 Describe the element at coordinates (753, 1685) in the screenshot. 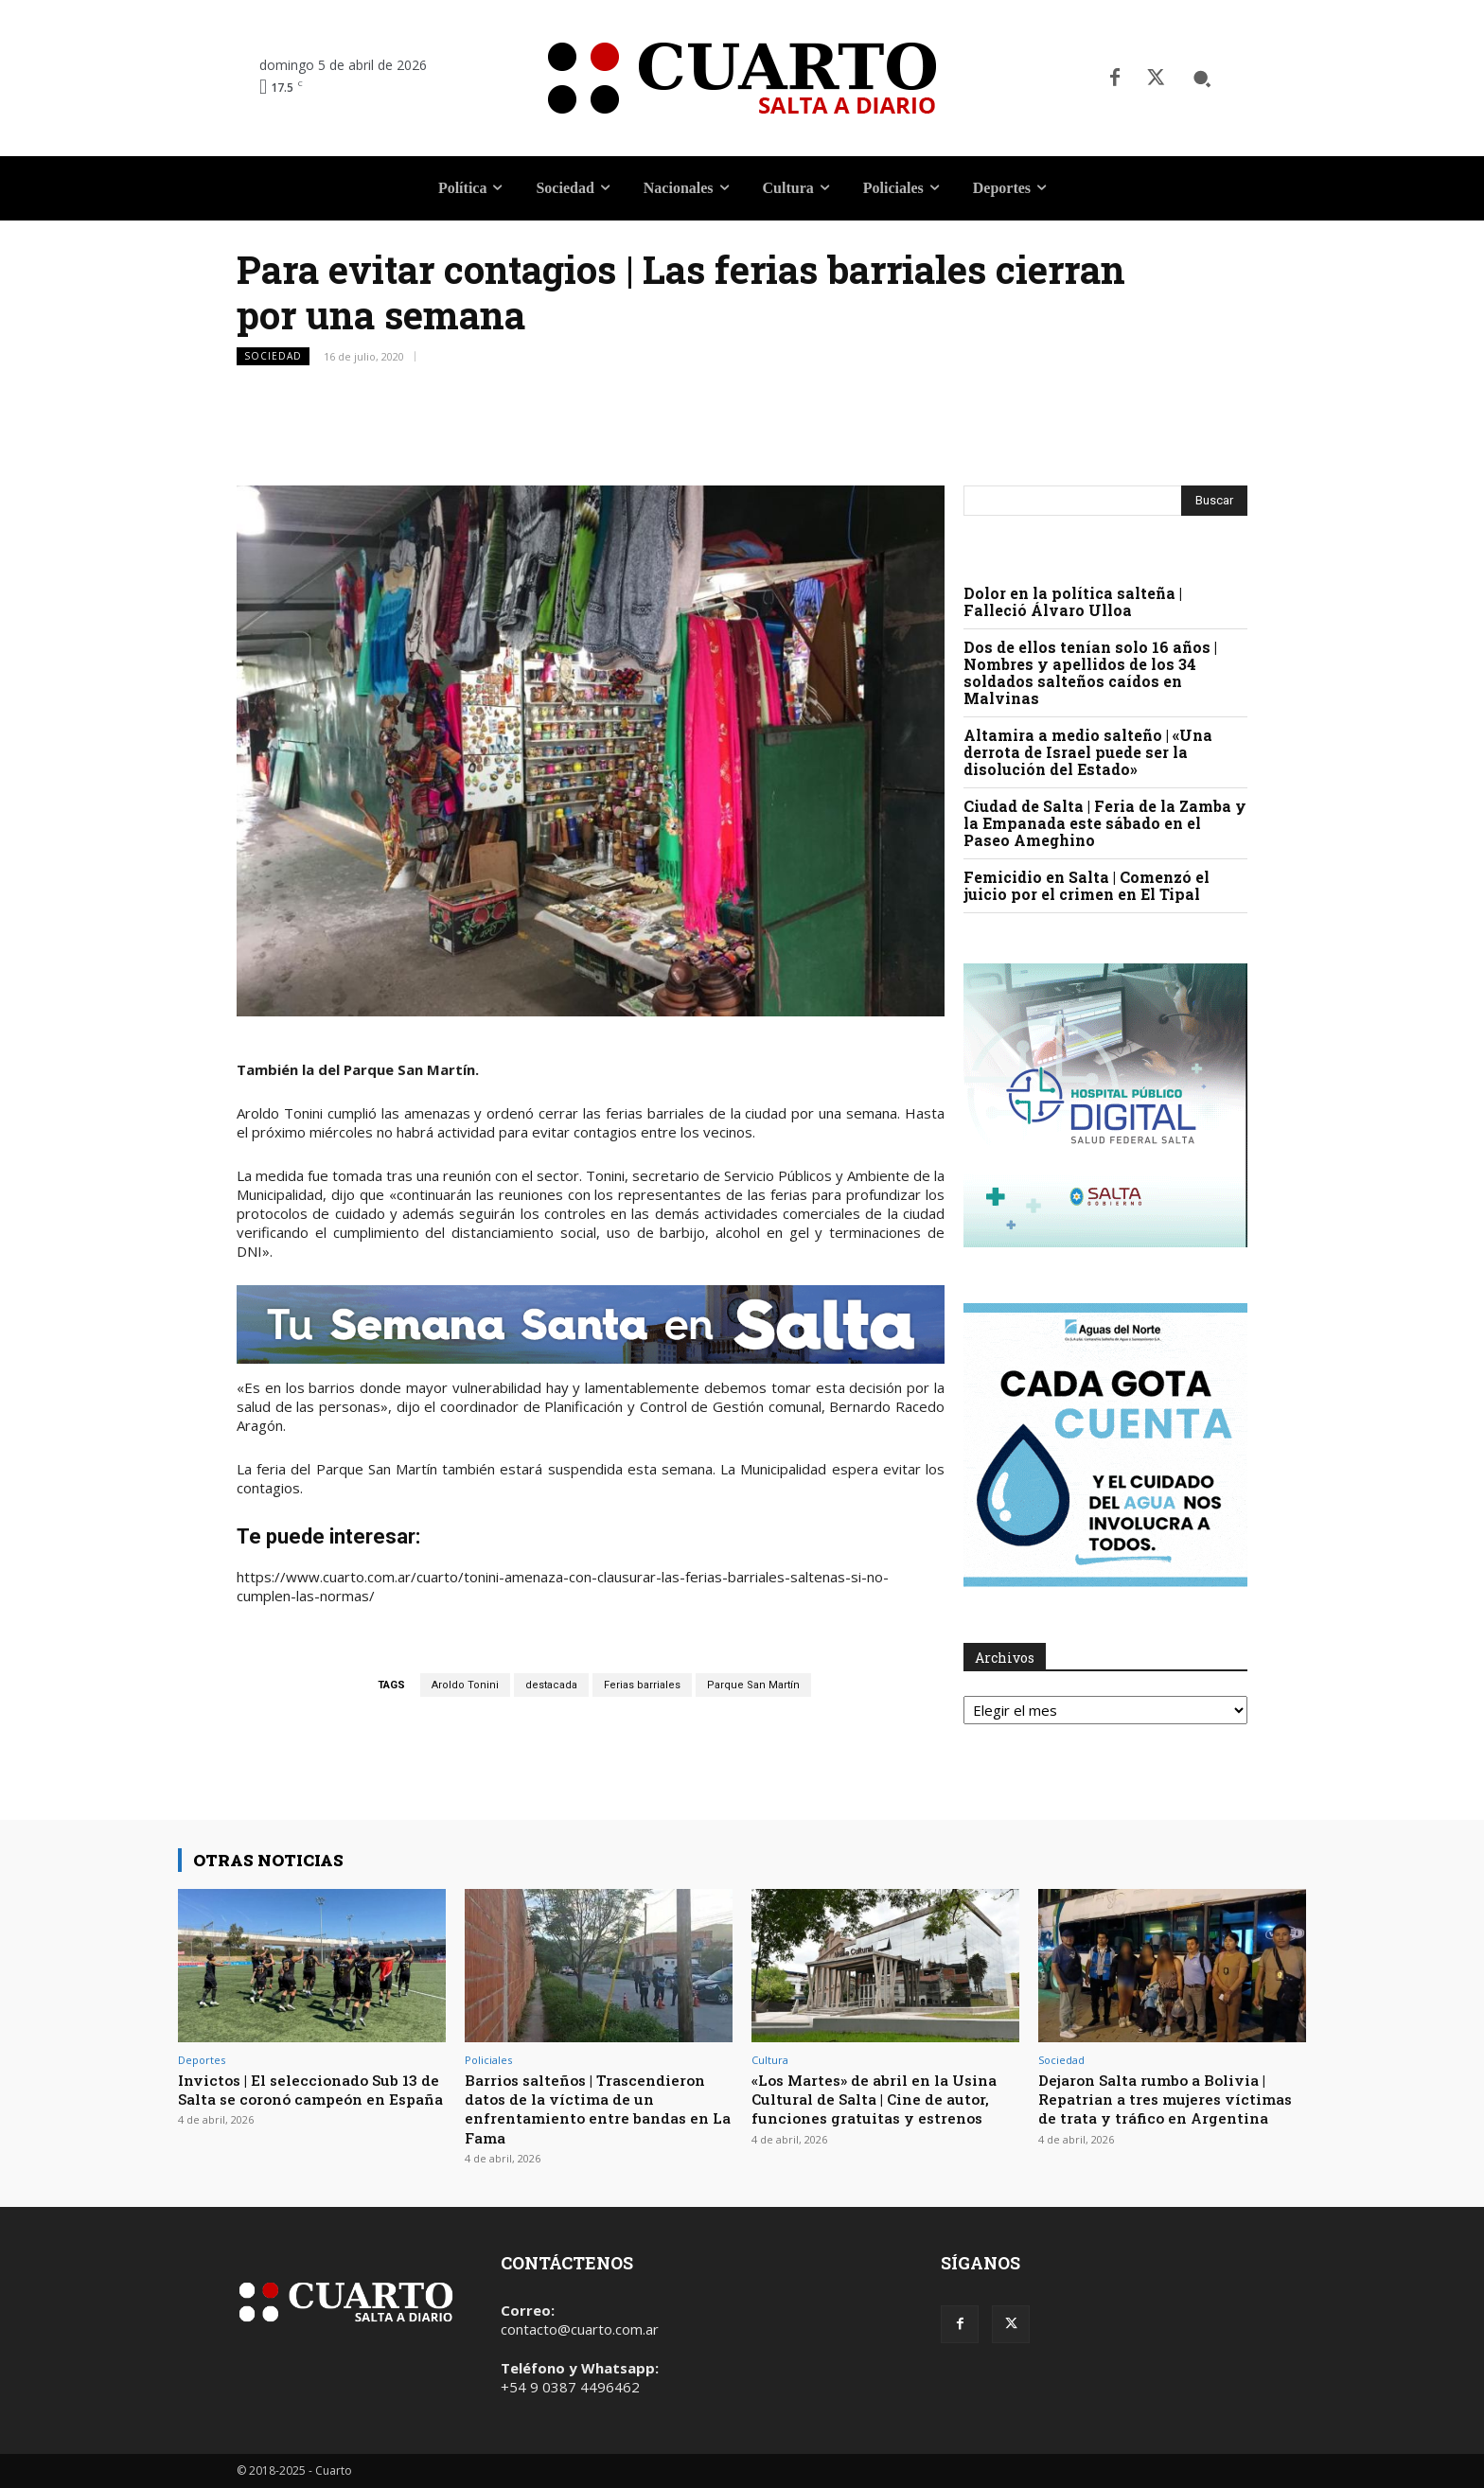

I see `Parque San Martín` at that location.